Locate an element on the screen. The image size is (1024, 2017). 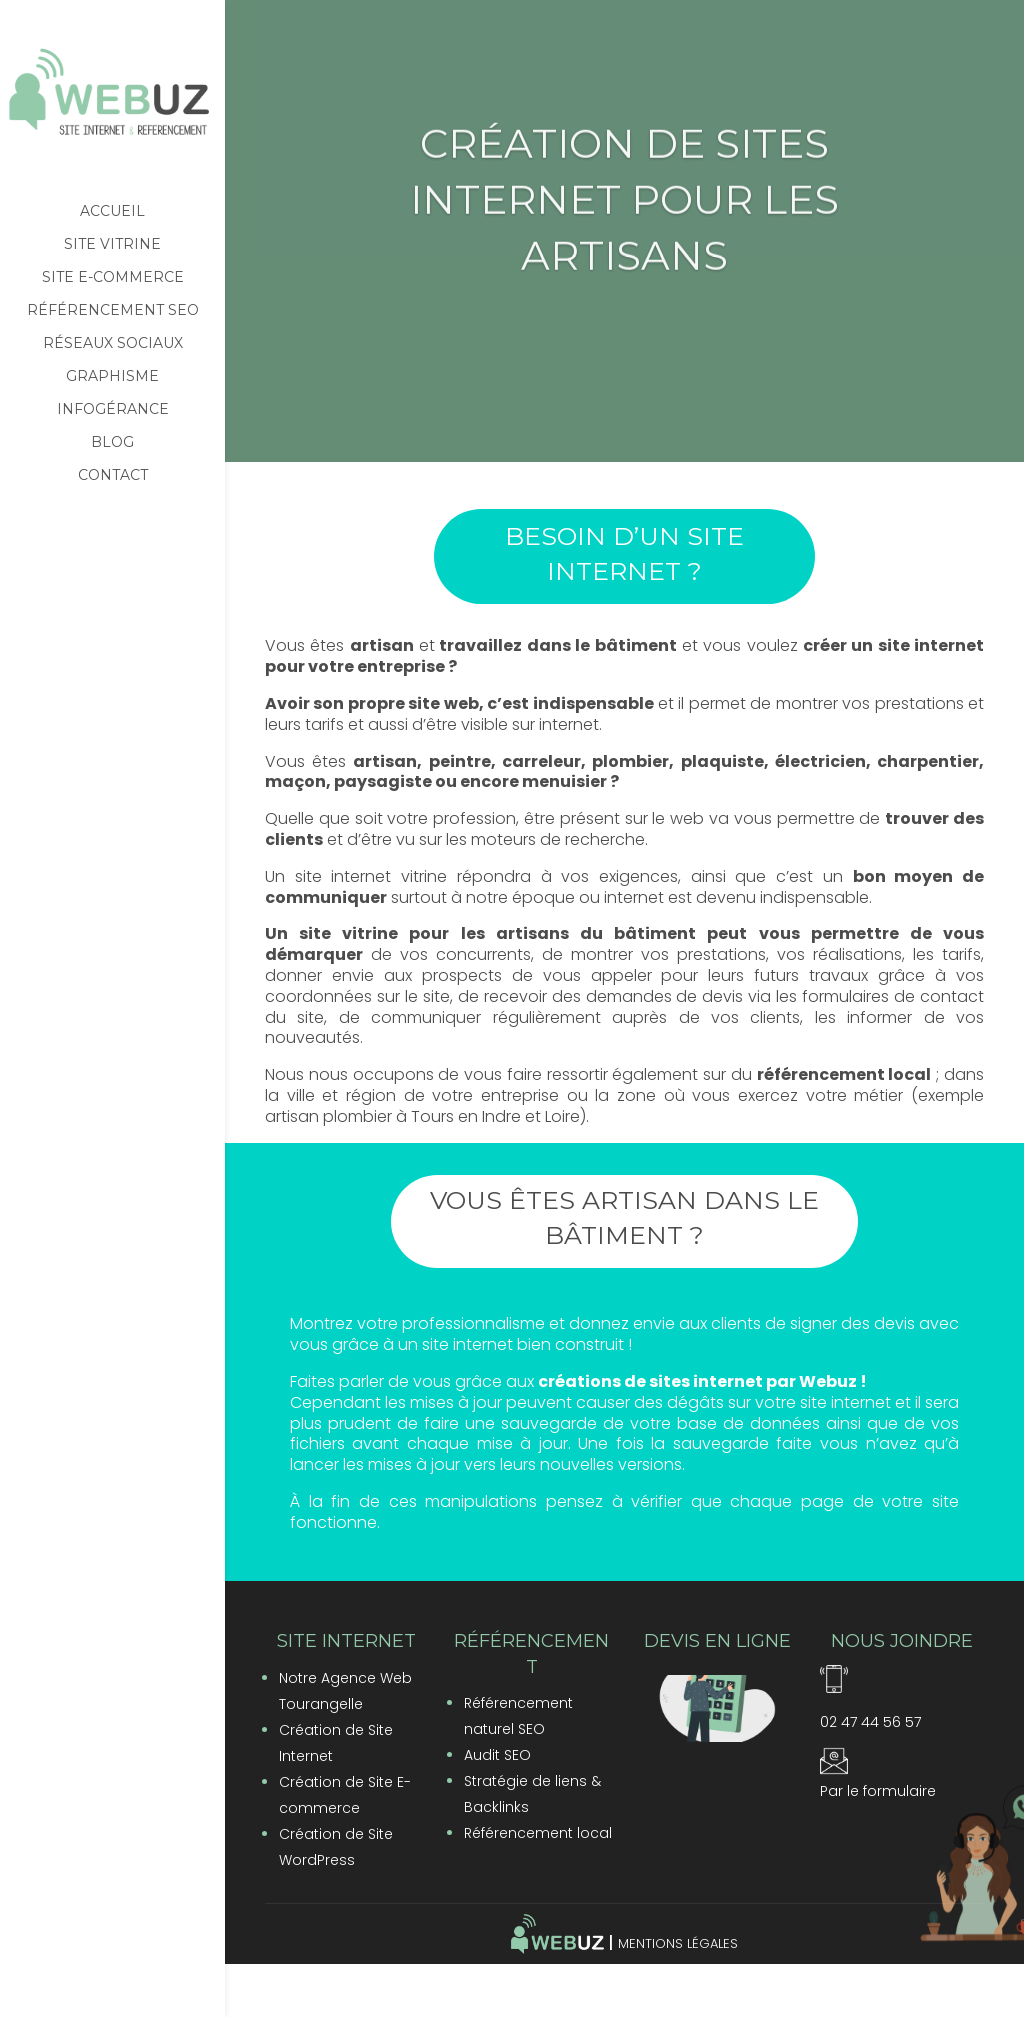
Accueil is located at coordinates (112, 212).